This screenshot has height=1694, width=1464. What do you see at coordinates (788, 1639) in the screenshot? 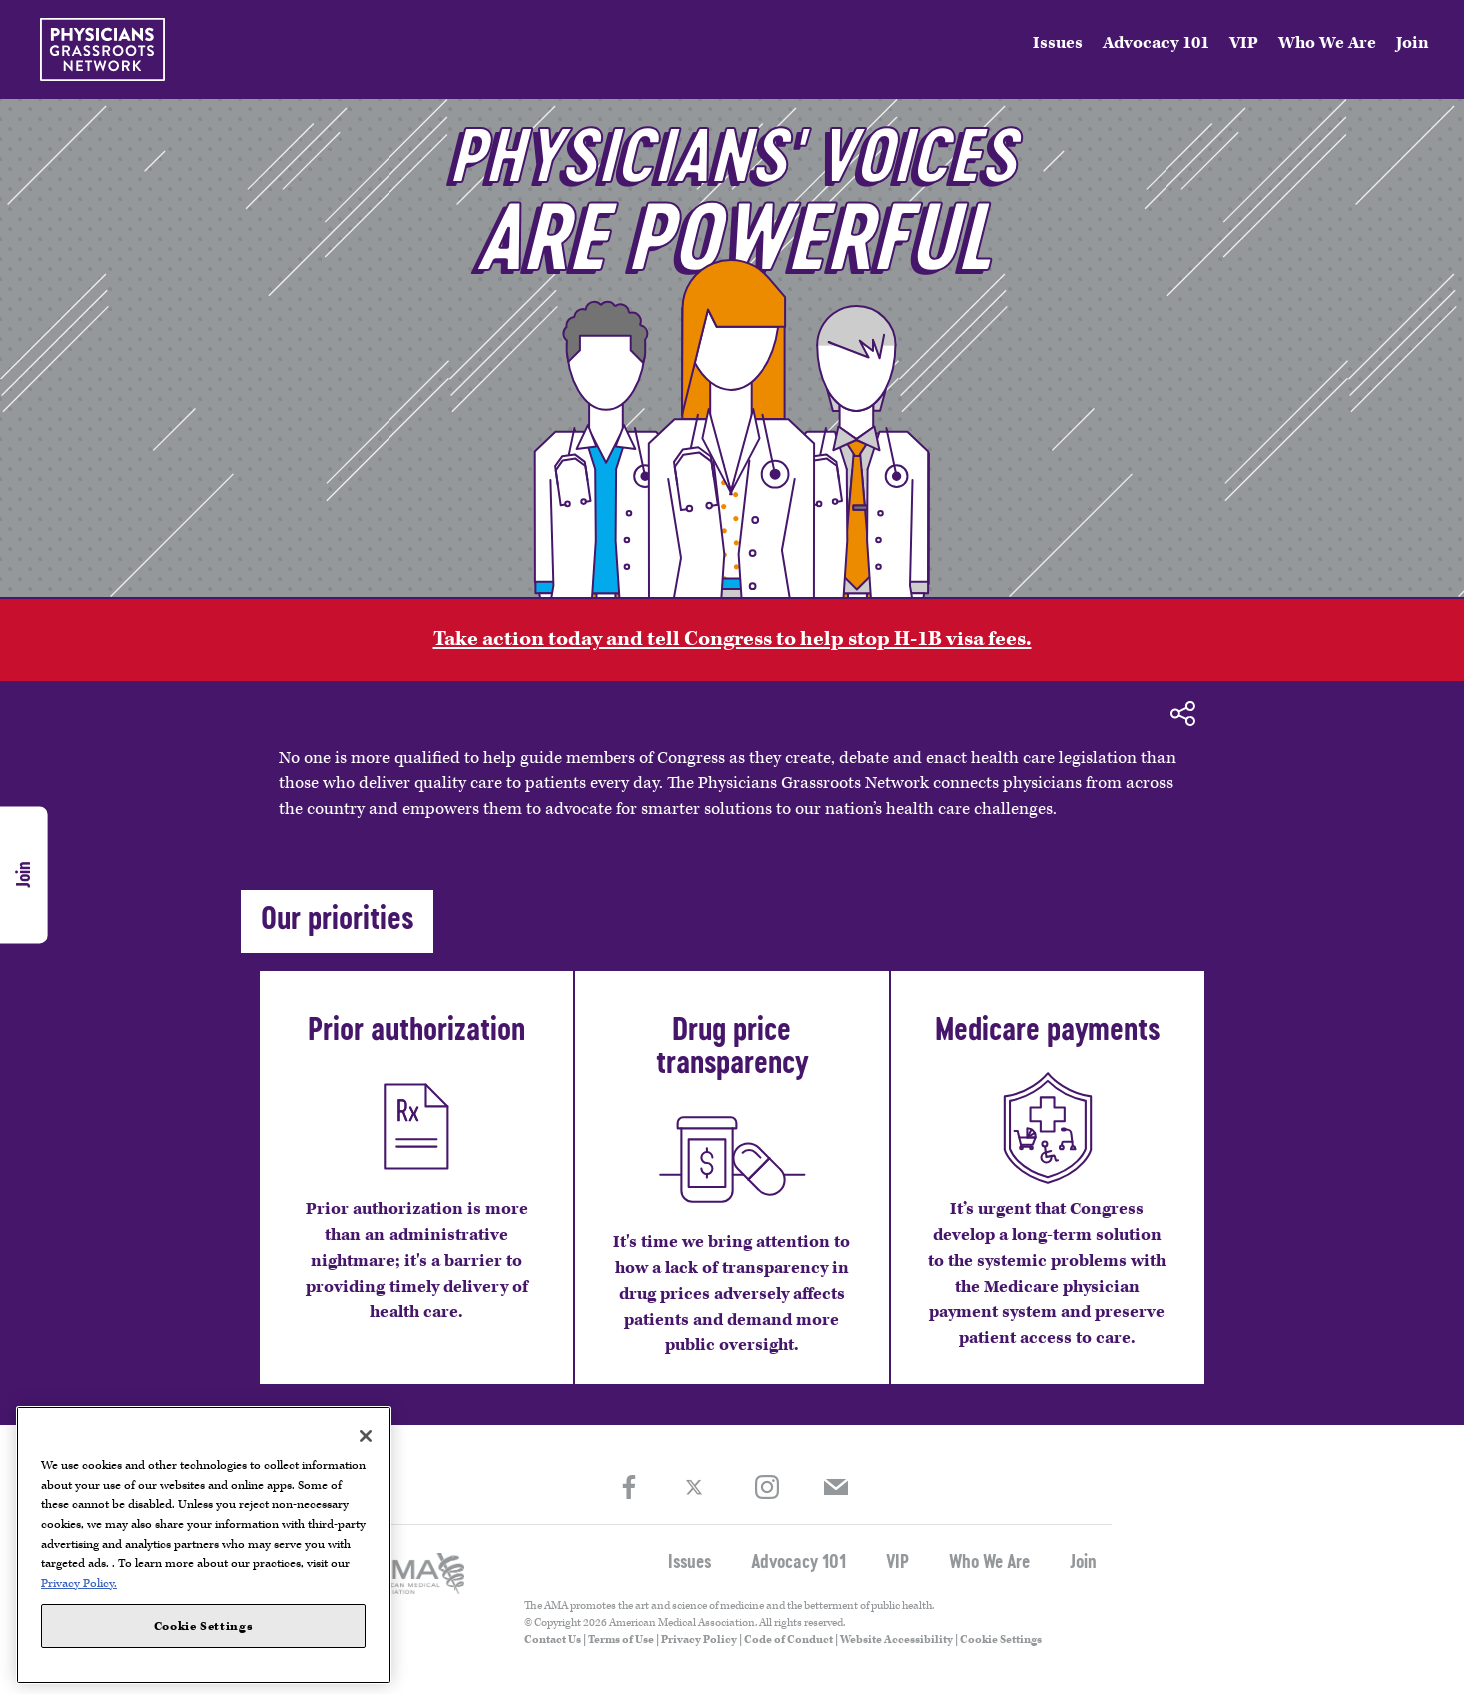
I see `Code of Conduct` at bounding box center [788, 1639].